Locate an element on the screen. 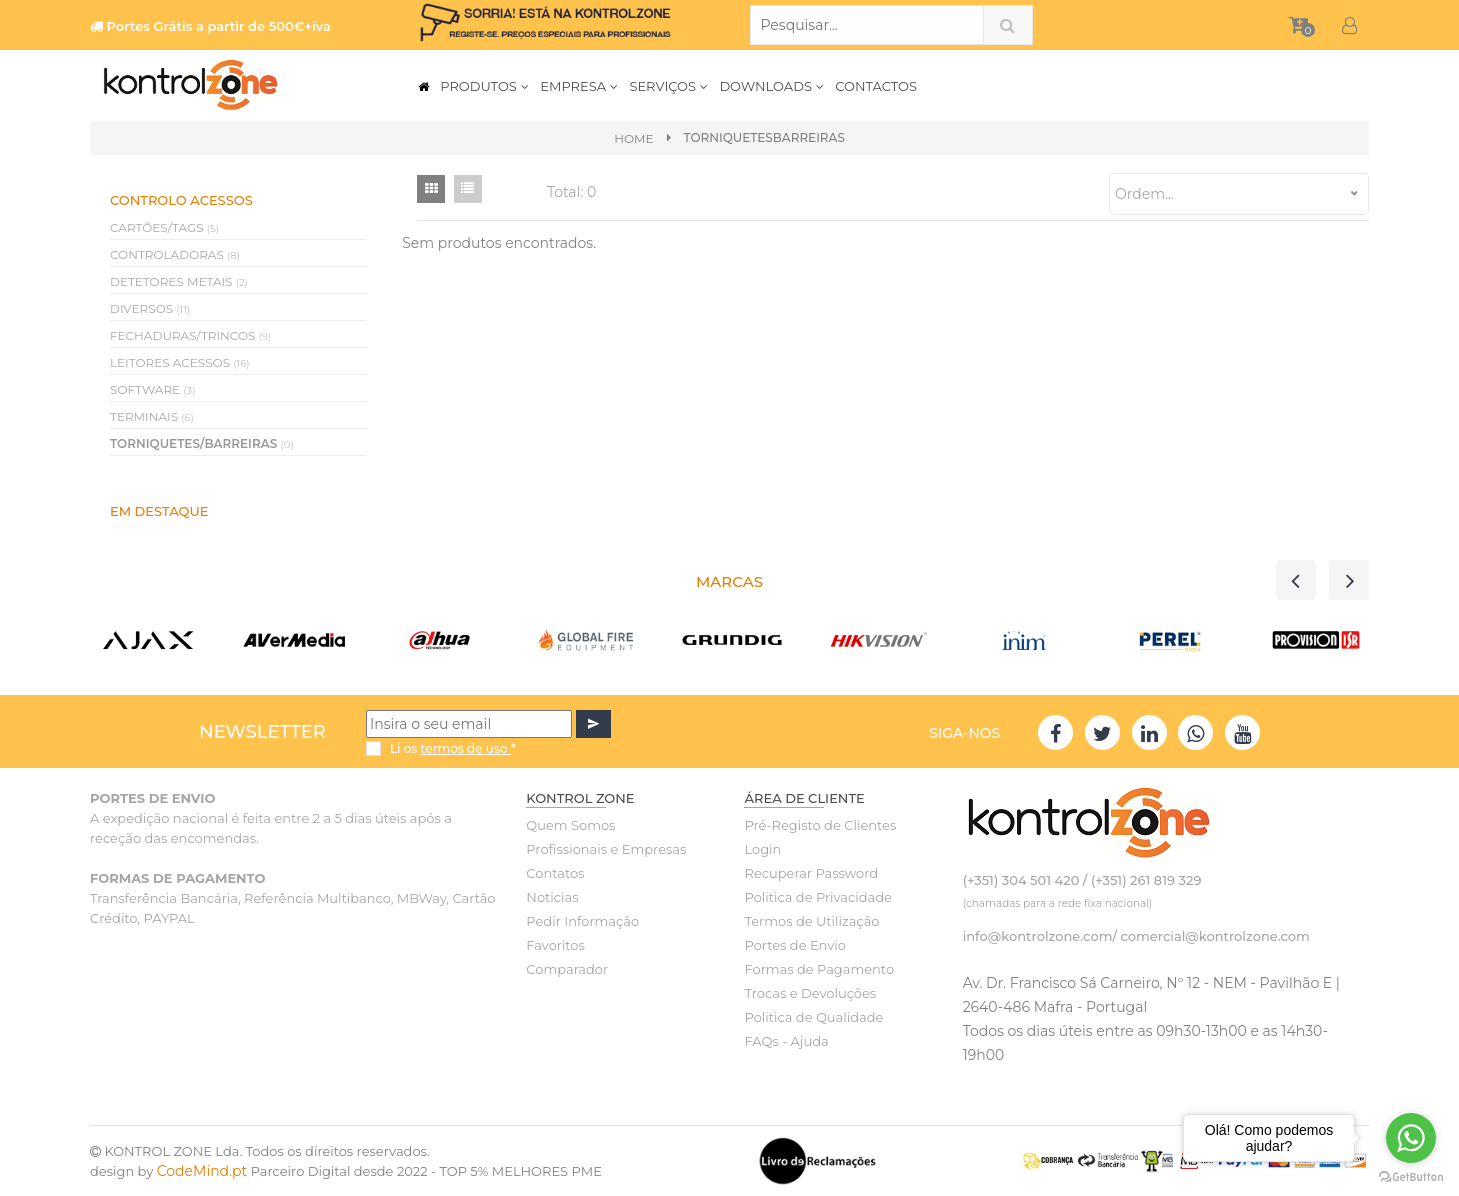 The width and height of the screenshot is (1459, 1196). DOWNLOADS is located at coordinates (772, 86).